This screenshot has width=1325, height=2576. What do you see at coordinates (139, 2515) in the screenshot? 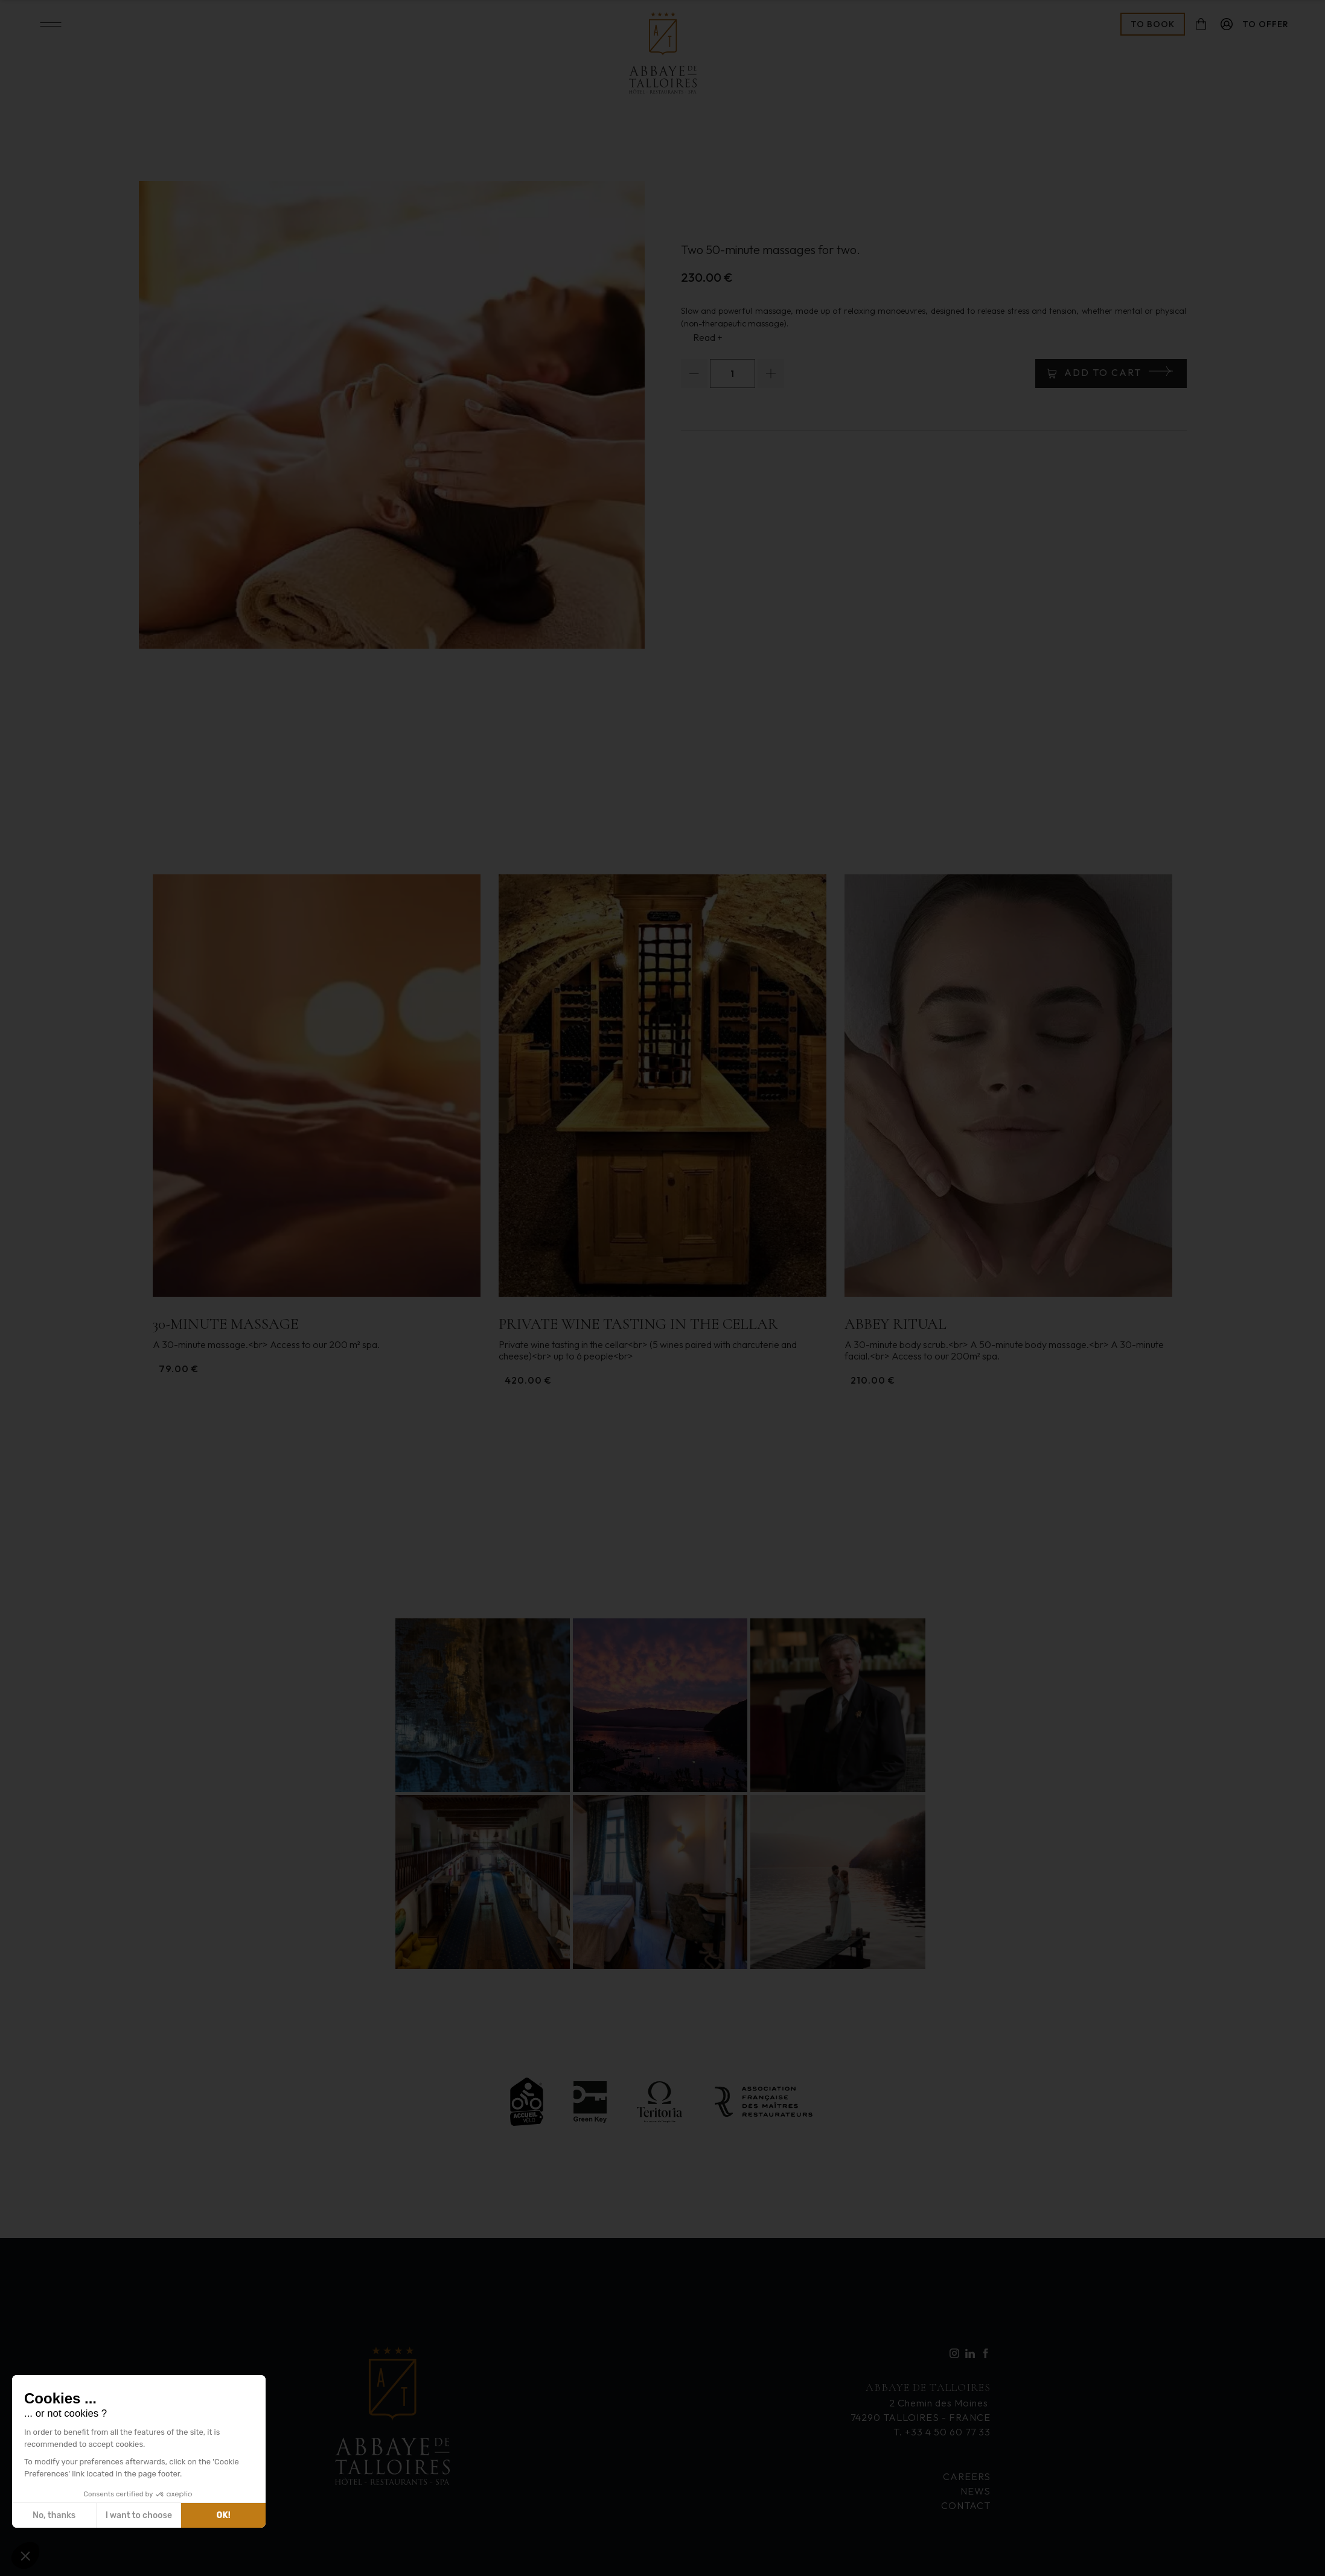
I see `I want to choose [I choose the cookies to configure]` at bounding box center [139, 2515].